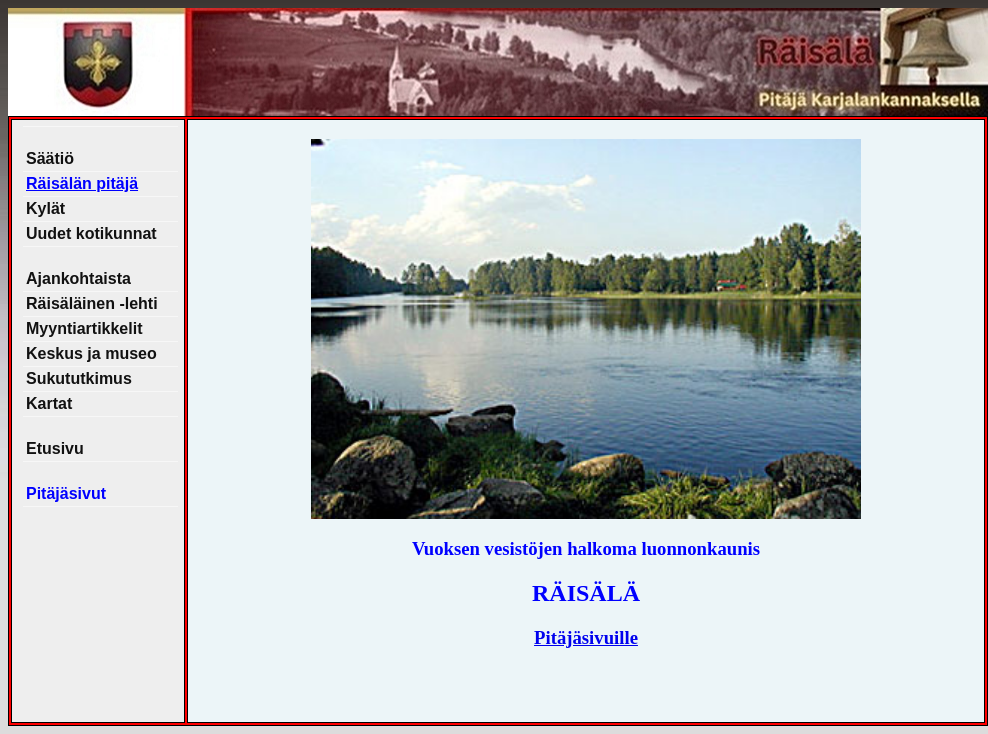  I want to click on Ajankohtaista, so click(78, 278).